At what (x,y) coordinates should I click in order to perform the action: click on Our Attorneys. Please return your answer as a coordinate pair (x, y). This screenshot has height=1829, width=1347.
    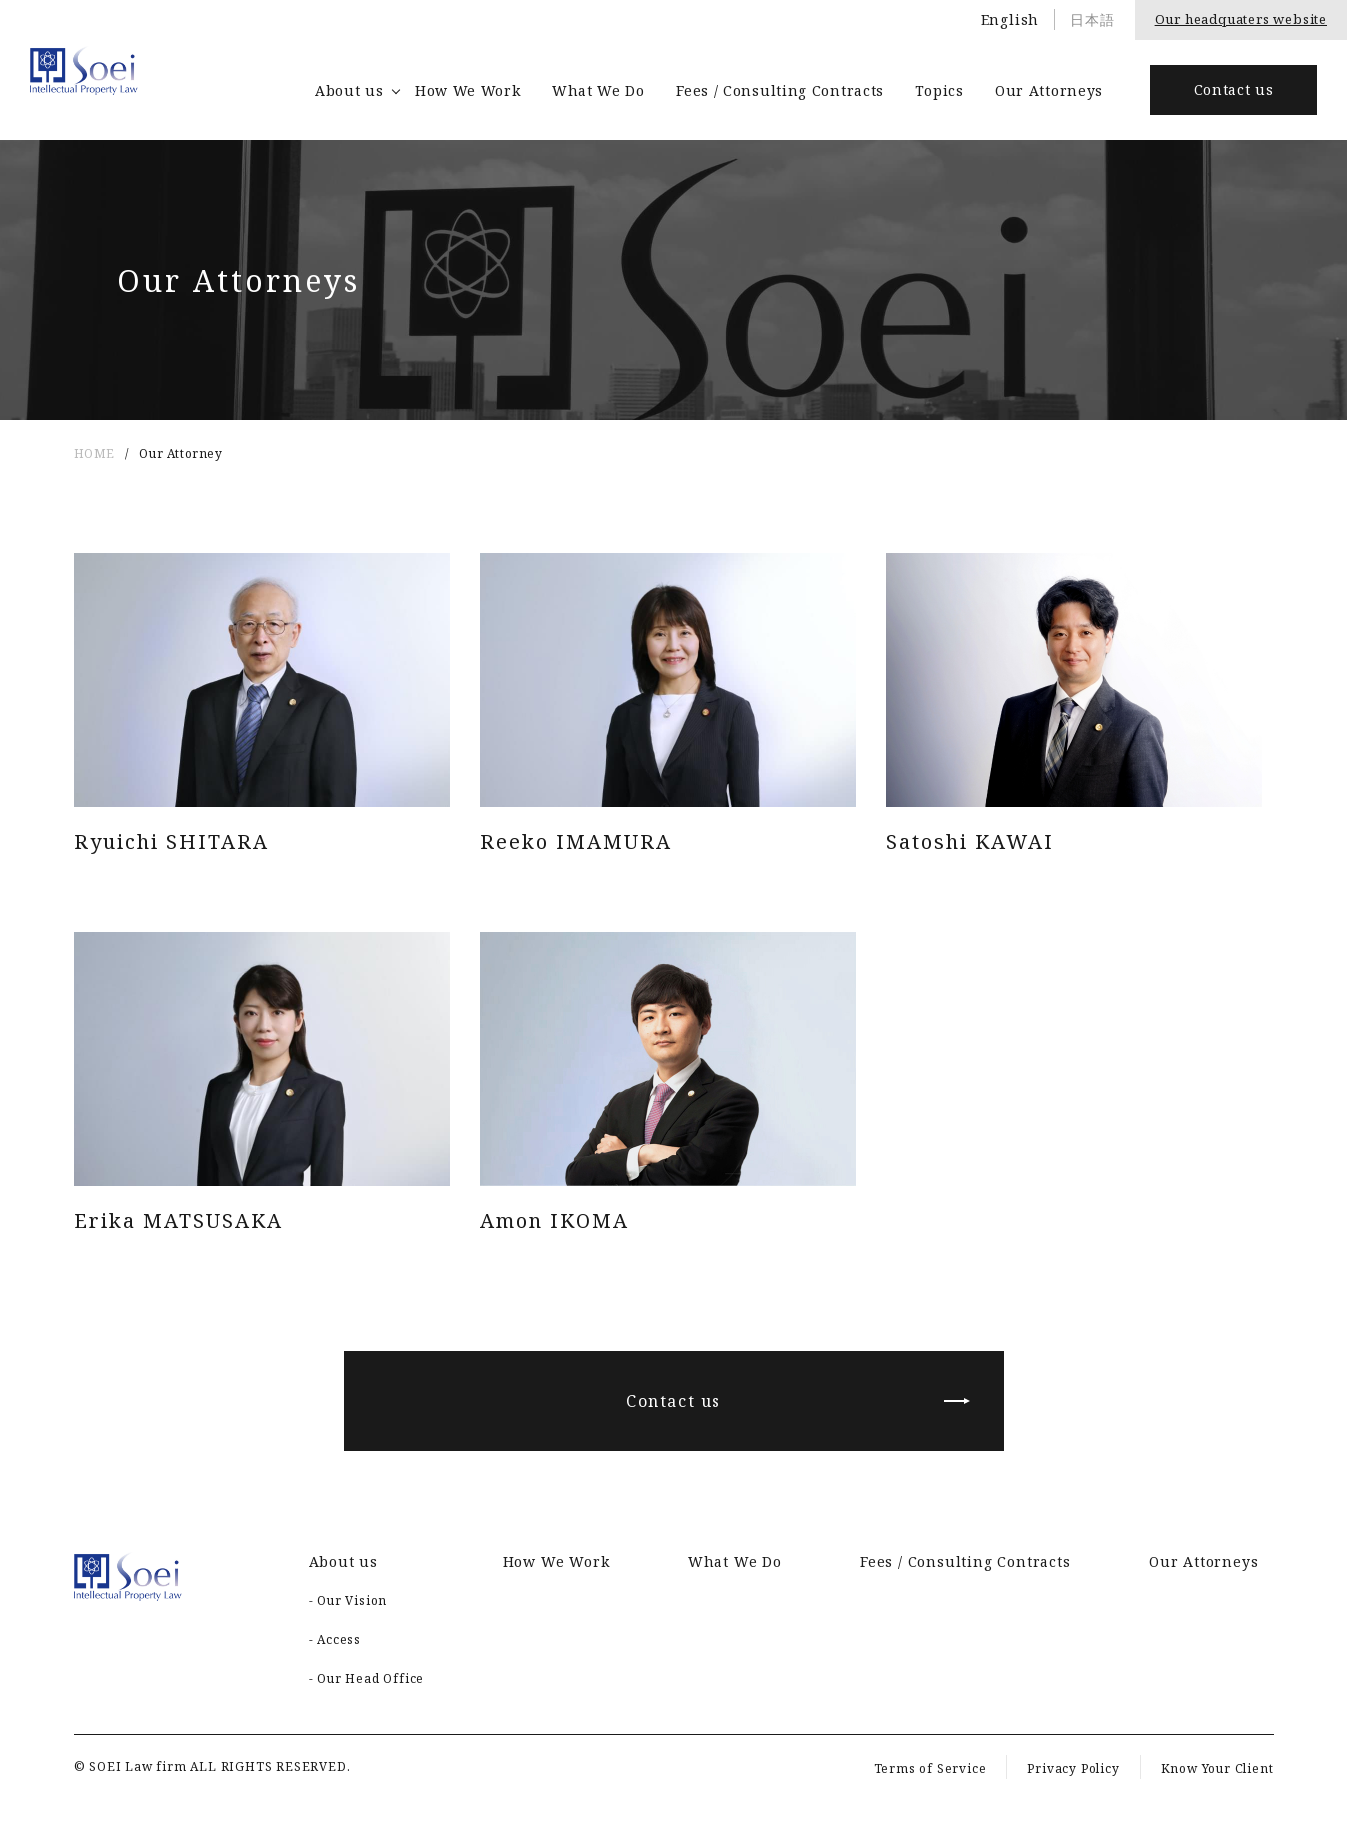
    Looking at the image, I should click on (1049, 90).